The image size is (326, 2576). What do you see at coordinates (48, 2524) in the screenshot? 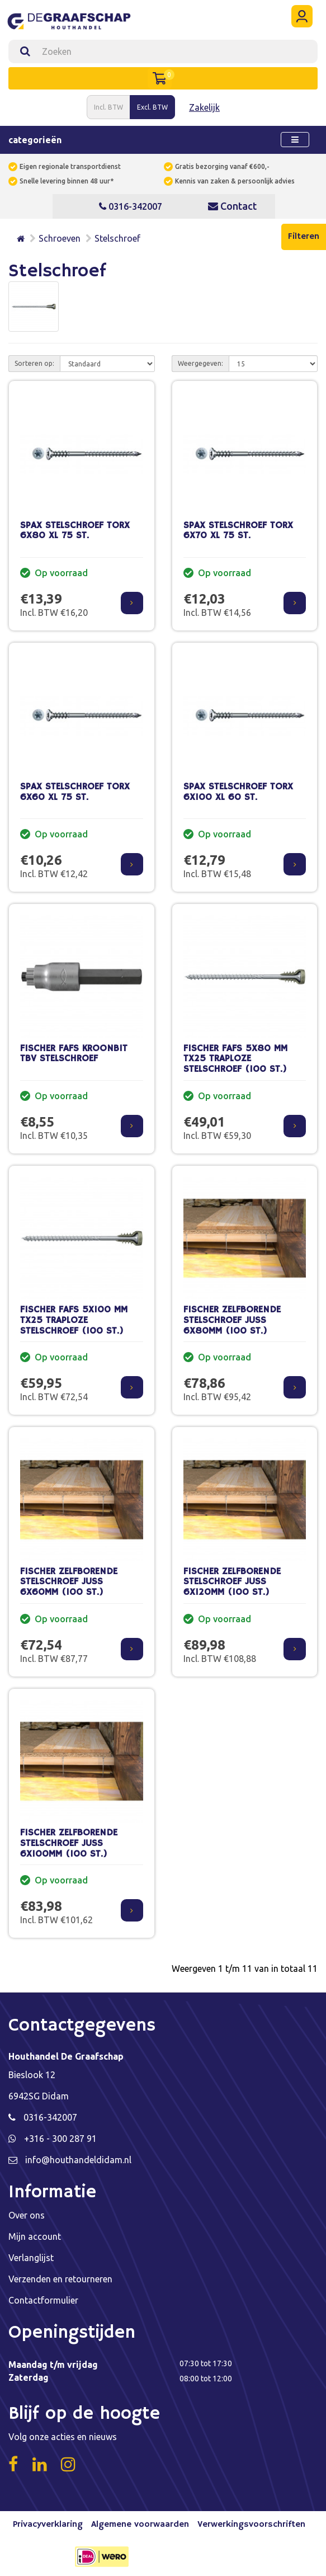
I see `Privacyverklaring` at bounding box center [48, 2524].